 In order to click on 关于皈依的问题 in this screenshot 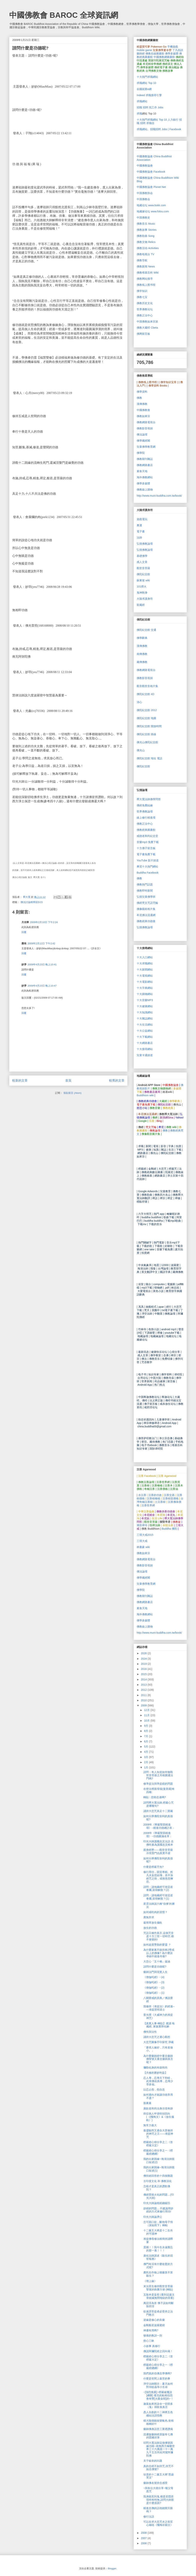, I will do `click(152, 2460)`.